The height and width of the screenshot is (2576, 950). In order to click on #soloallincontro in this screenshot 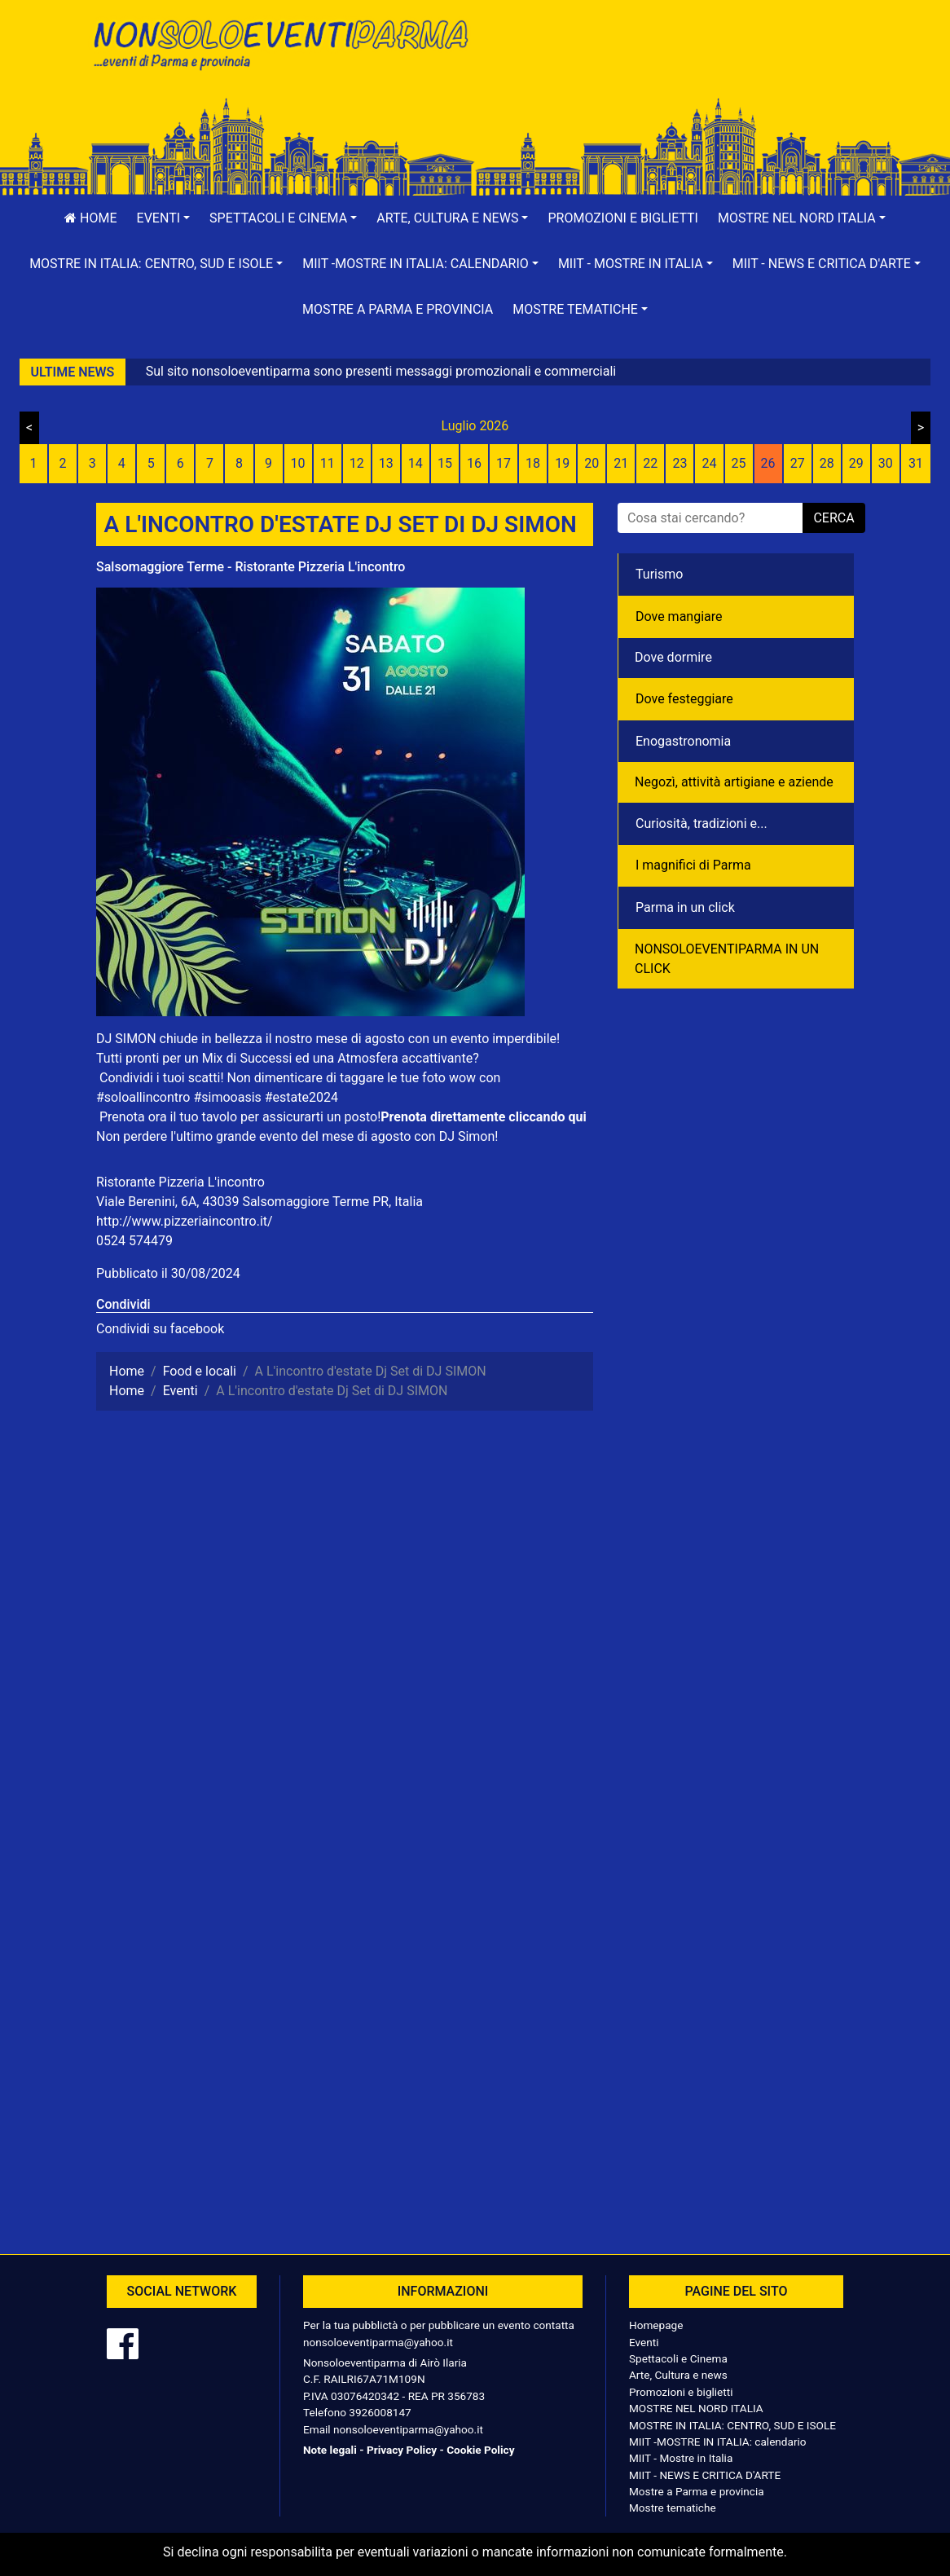, I will do `click(143, 1097)`.